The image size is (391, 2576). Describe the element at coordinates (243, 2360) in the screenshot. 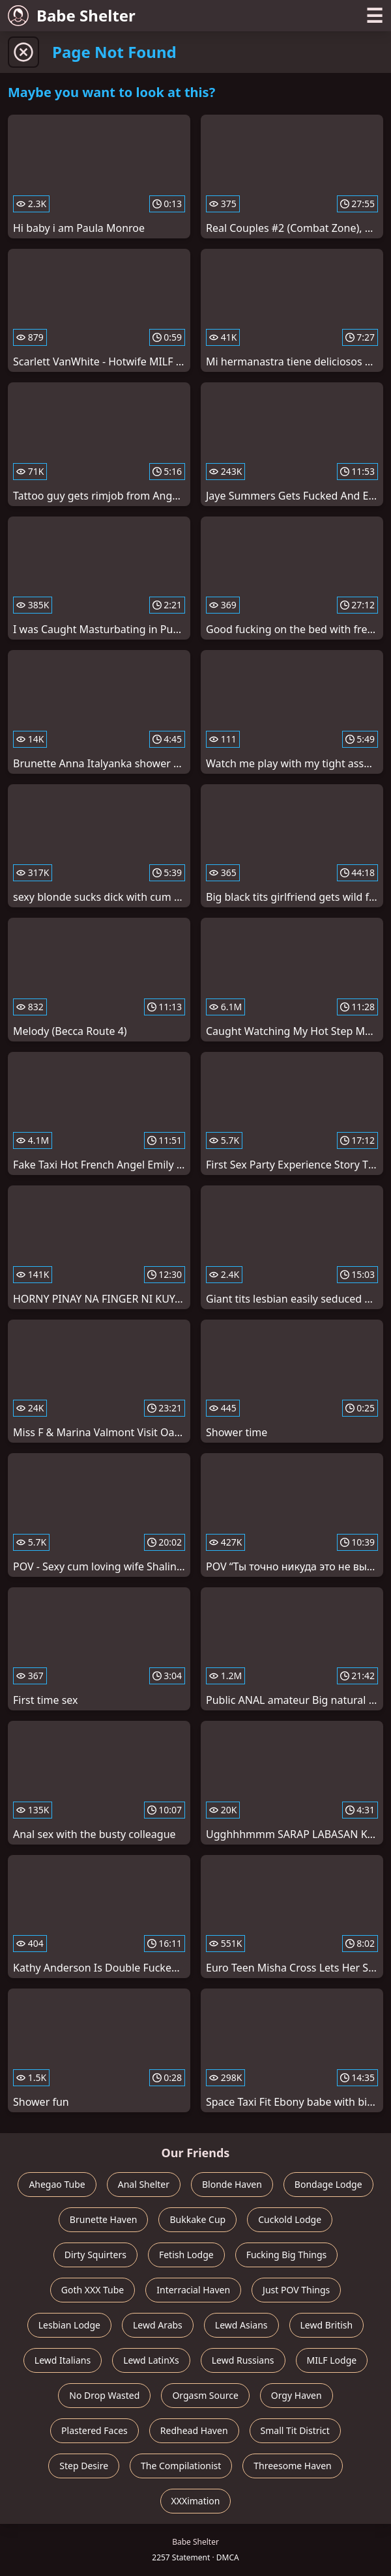

I see `Lewd Russians` at that location.